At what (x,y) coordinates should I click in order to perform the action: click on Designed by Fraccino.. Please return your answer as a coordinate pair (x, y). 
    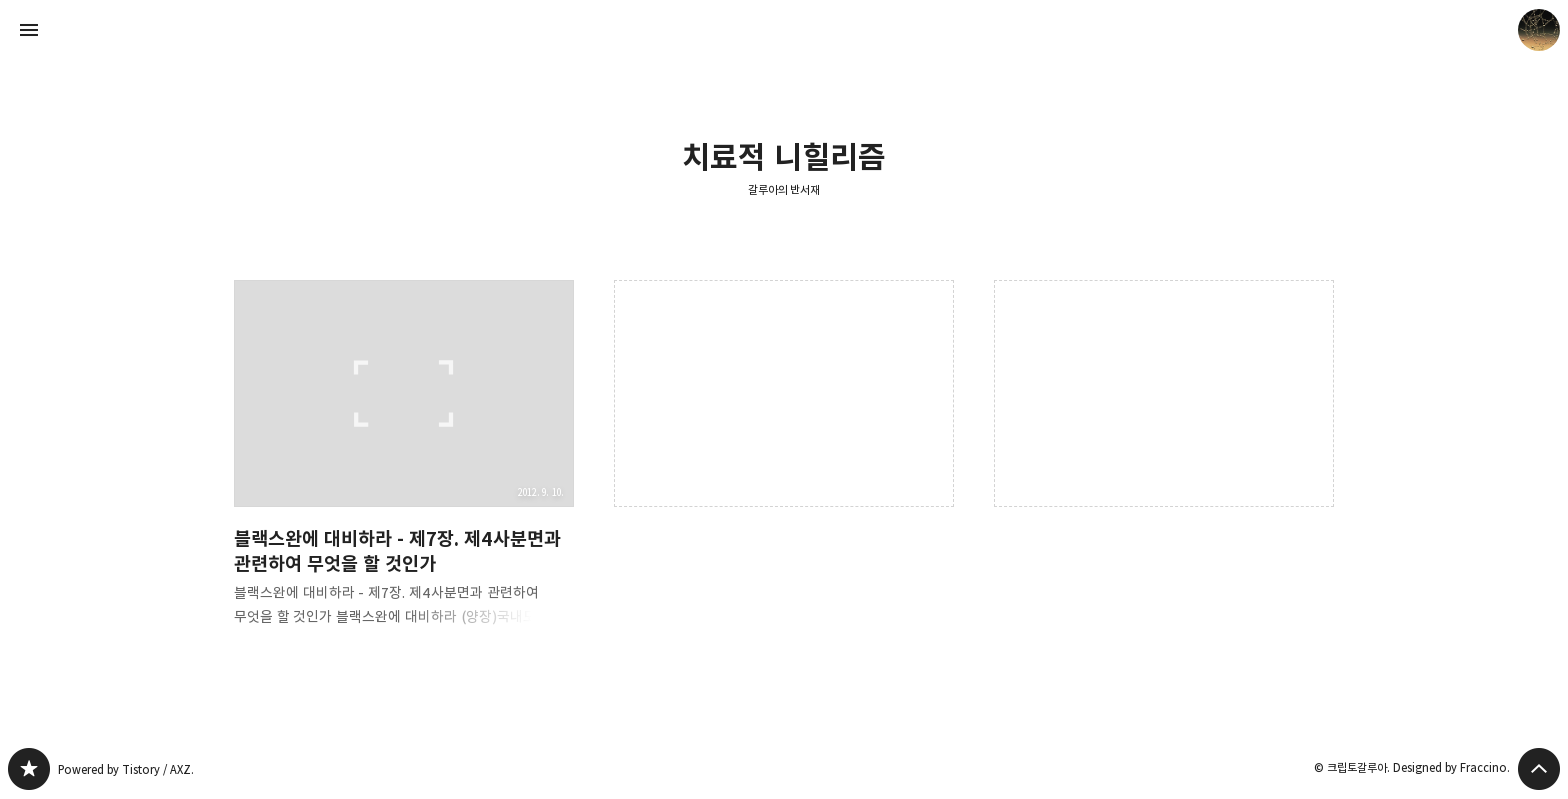
    Looking at the image, I should click on (1451, 767).